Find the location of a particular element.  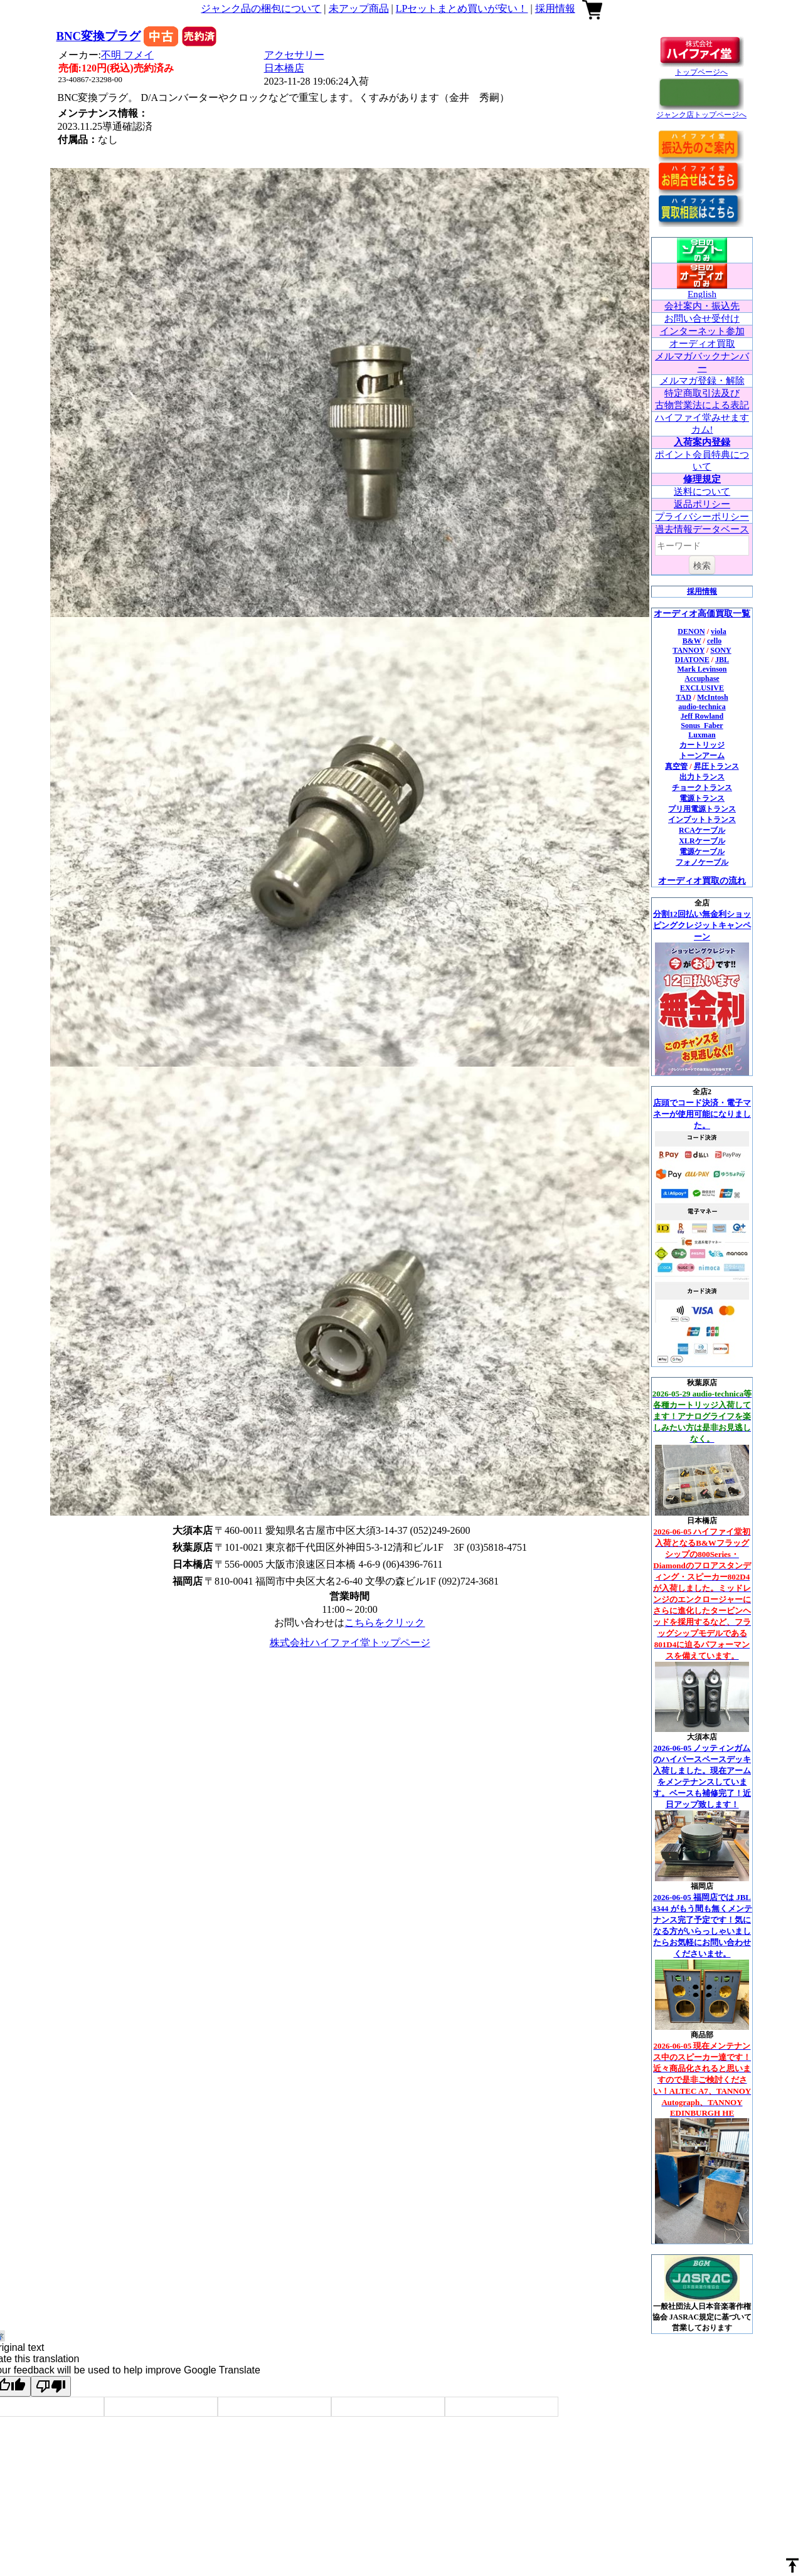

出力トランス is located at coordinates (702, 777).